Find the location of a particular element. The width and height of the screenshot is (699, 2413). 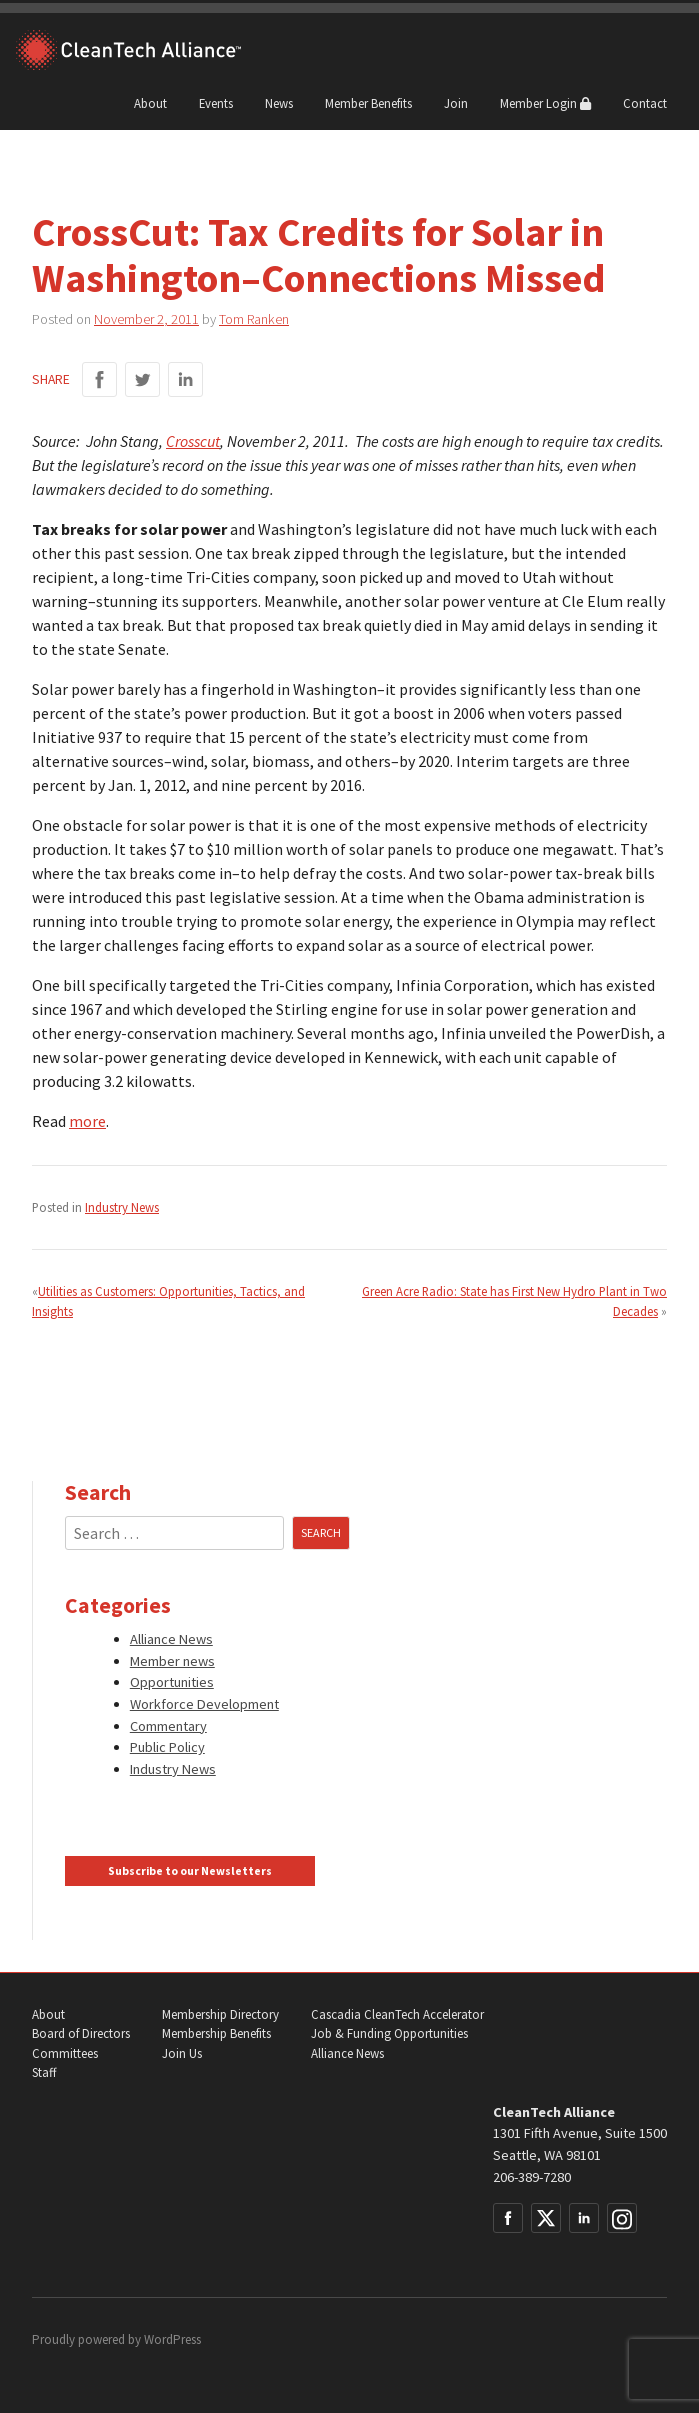

Crosscut is located at coordinates (193, 441).